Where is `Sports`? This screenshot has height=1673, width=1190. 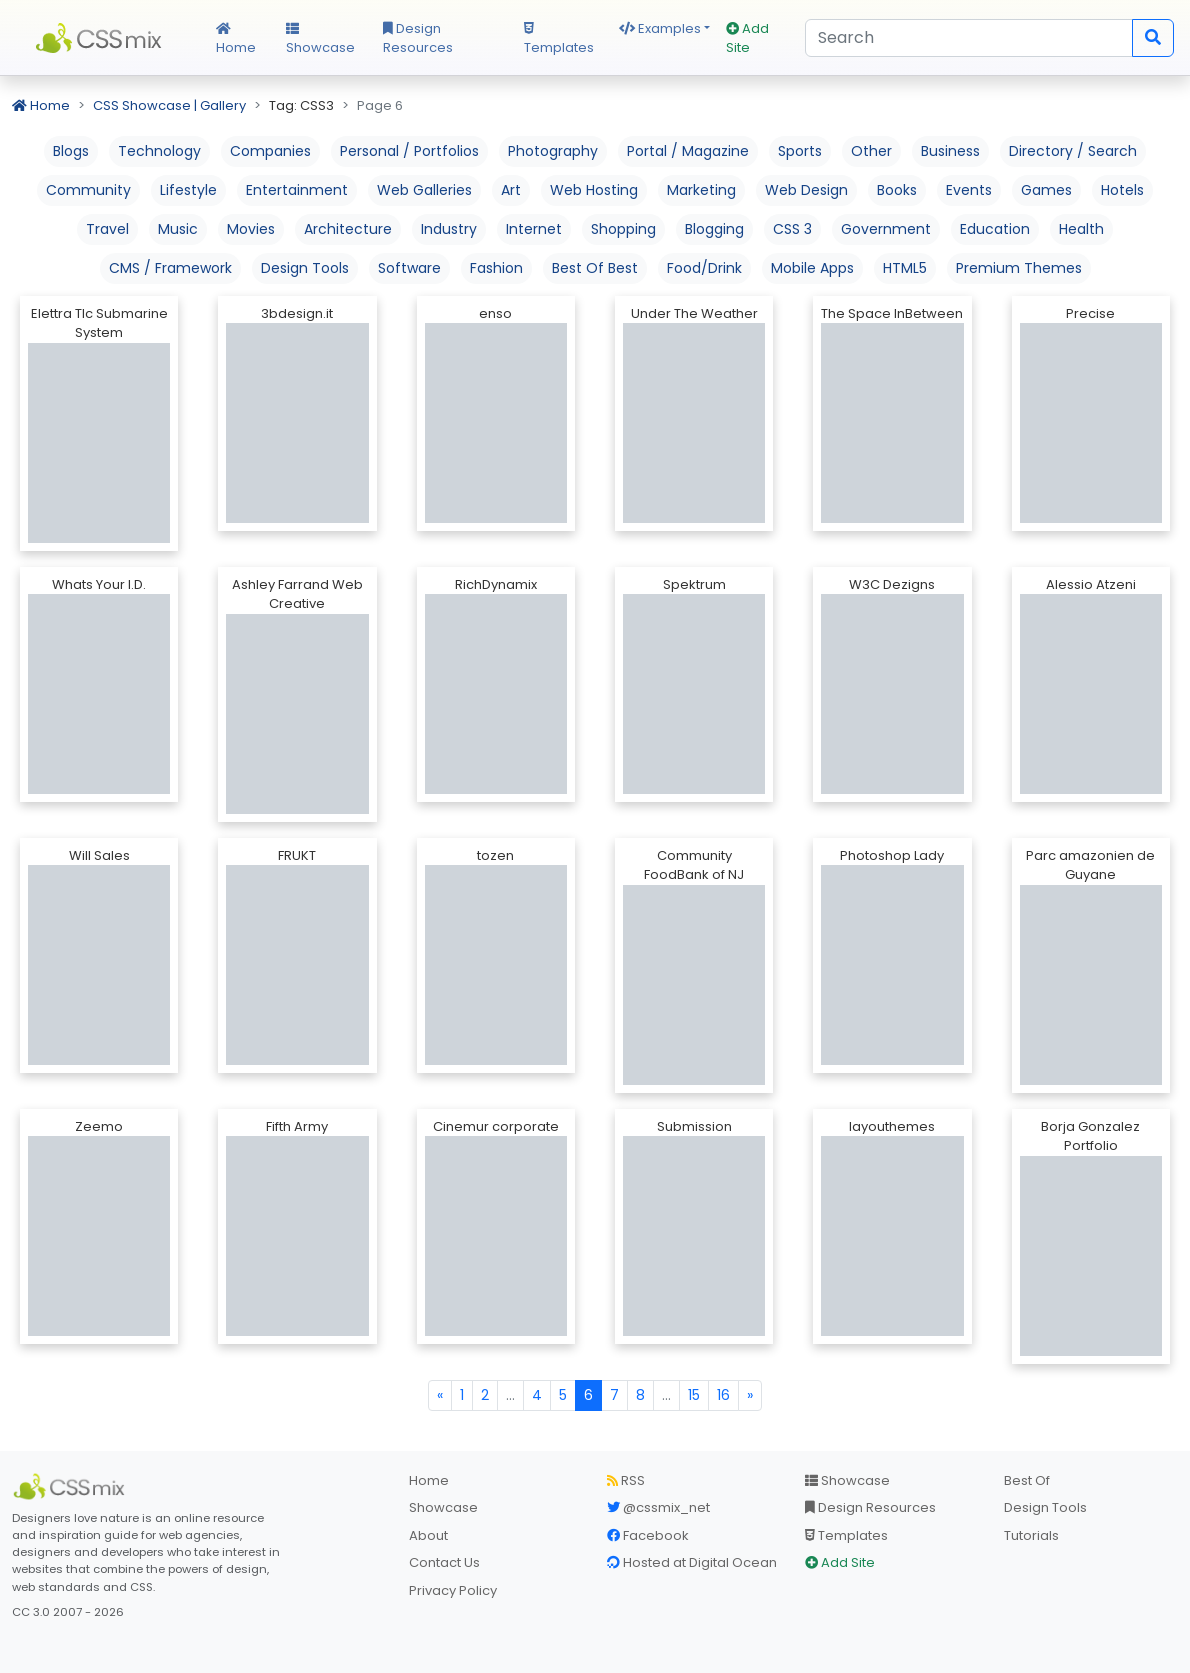 Sports is located at coordinates (800, 151).